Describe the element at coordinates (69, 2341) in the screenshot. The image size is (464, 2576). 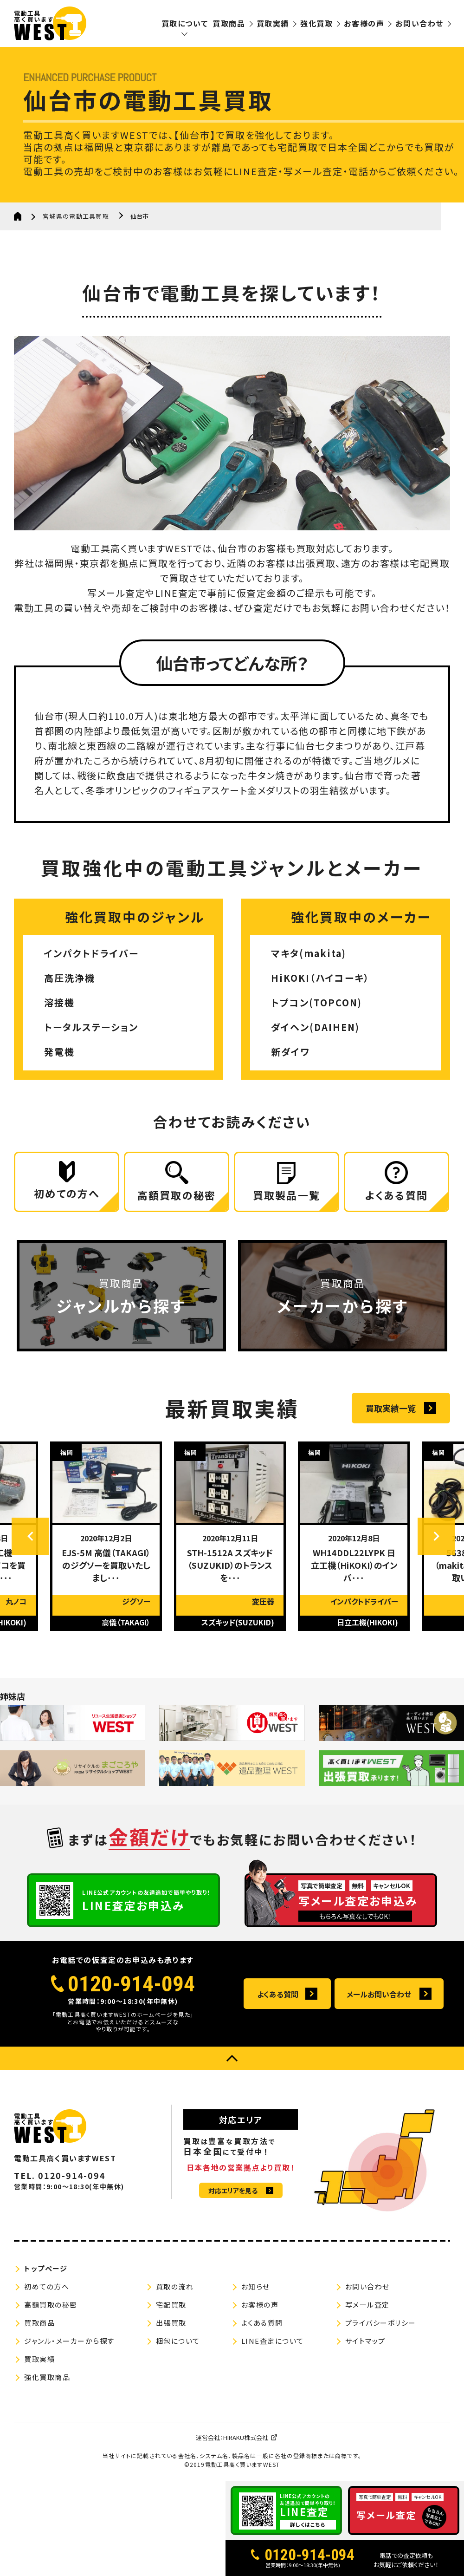
I see `ジャンル・メーカーから探す` at that location.